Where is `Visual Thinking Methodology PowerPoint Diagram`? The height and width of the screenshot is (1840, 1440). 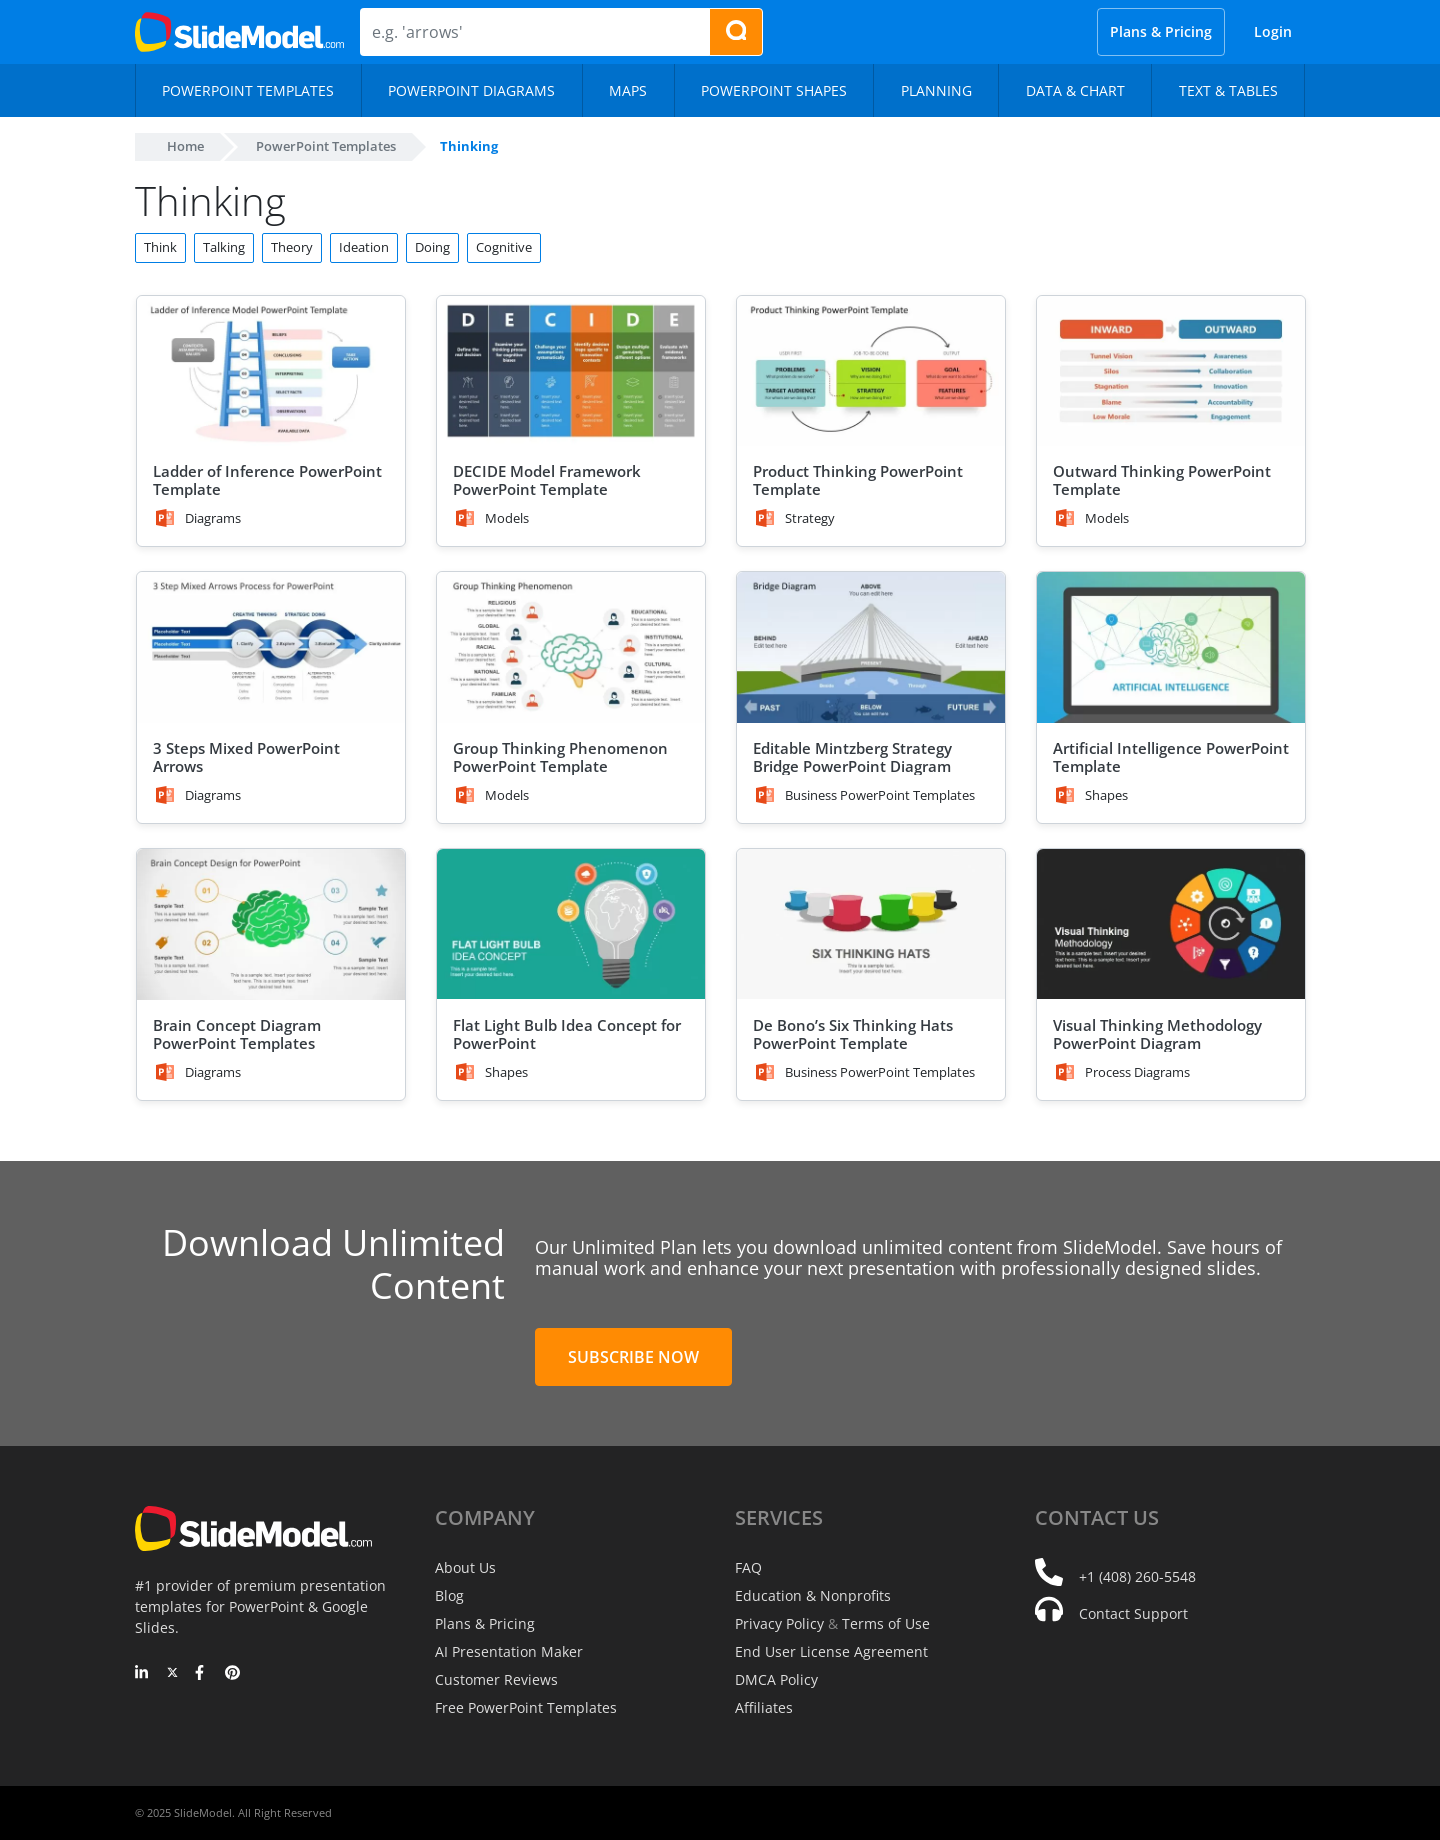
Visual Thinking Methodology PowerPoint Diagram is located at coordinates (1157, 1034).